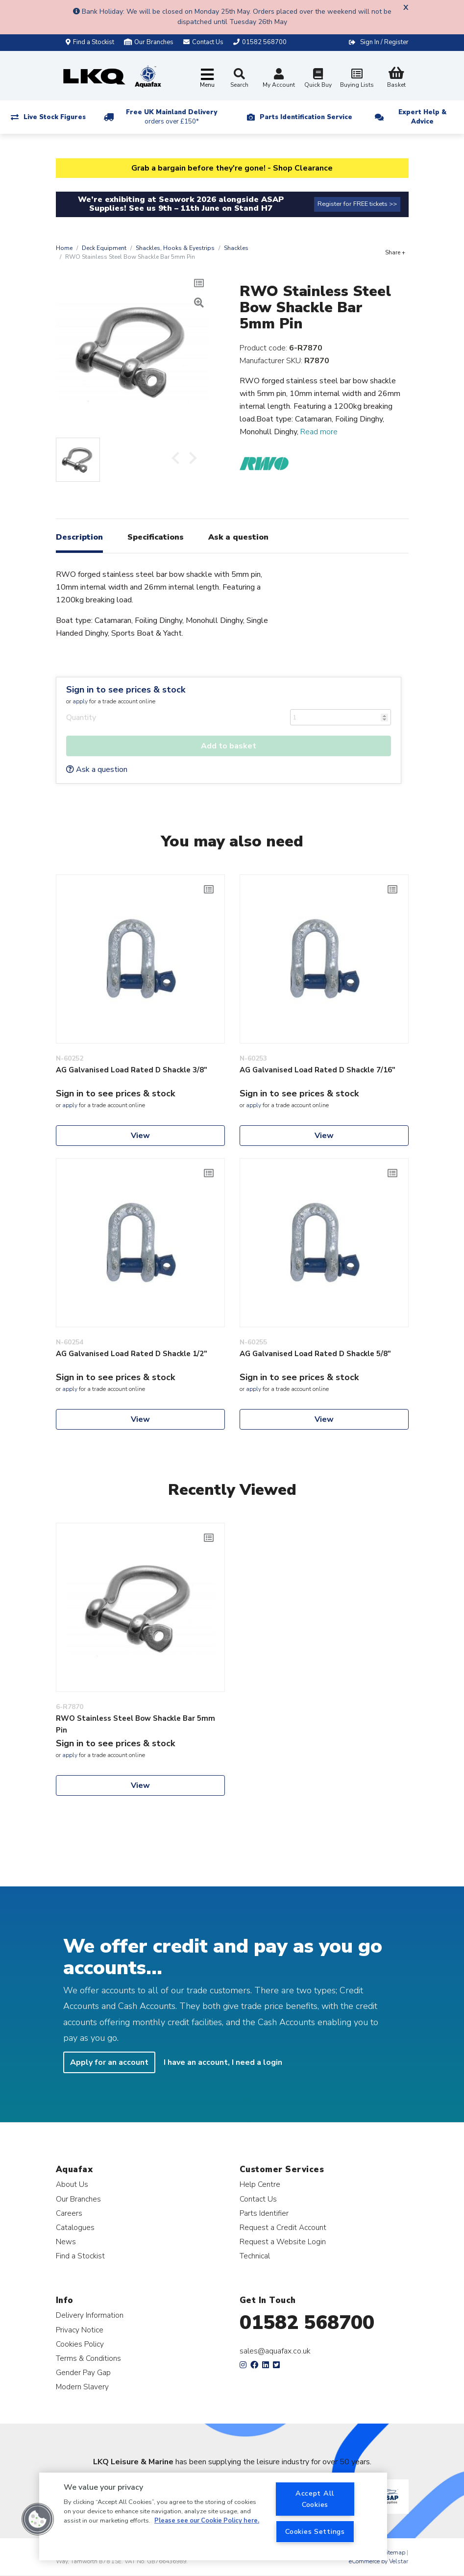  What do you see at coordinates (395, 252) in the screenshot?
I see `Share +` at bounding box center [395, 252].